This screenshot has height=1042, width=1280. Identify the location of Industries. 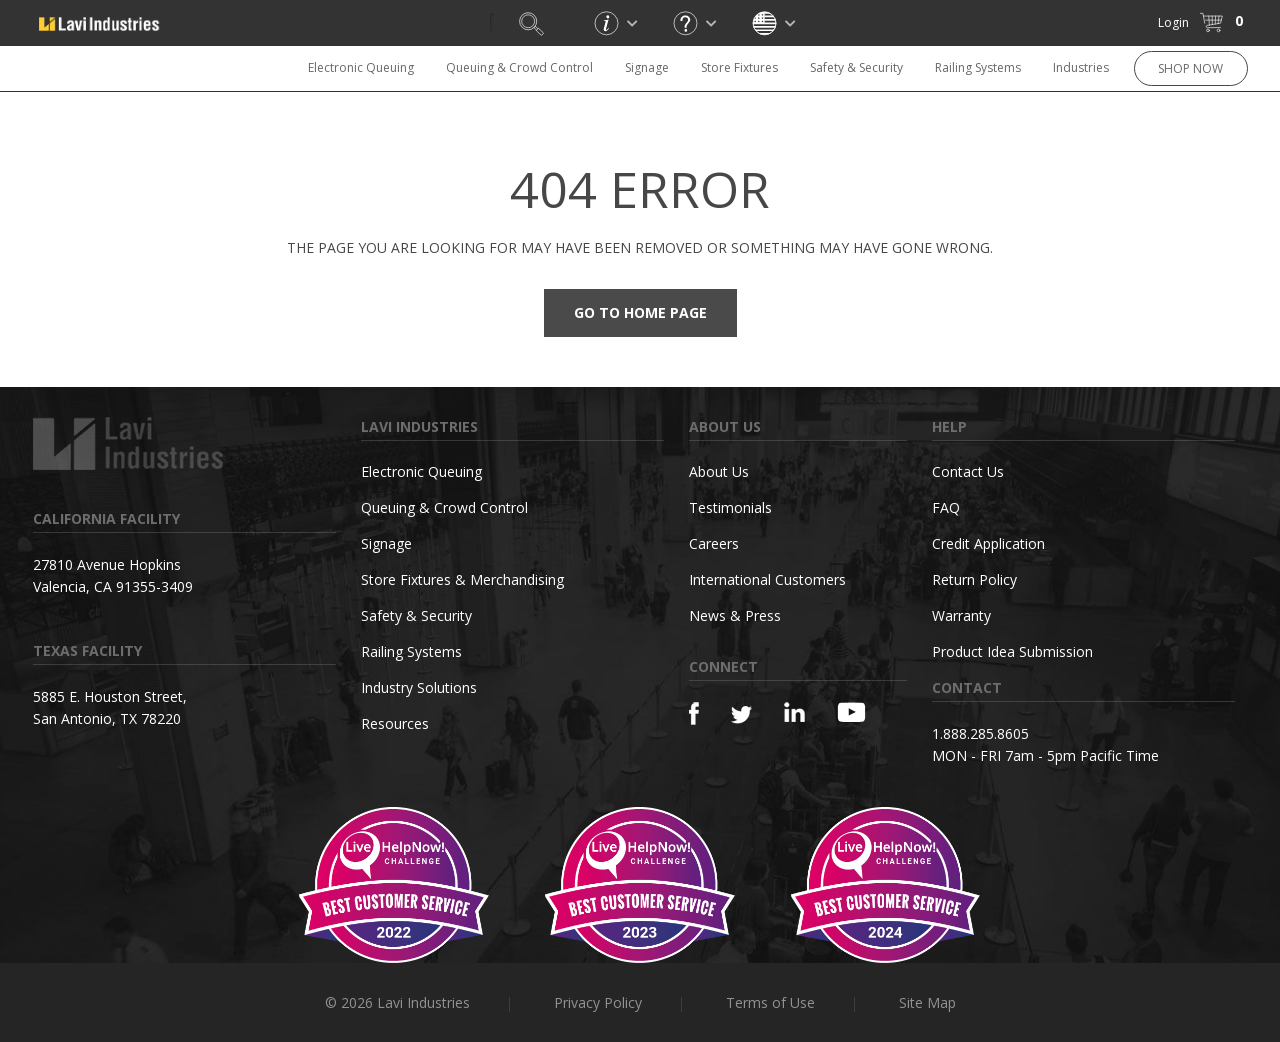
(1081, 67).